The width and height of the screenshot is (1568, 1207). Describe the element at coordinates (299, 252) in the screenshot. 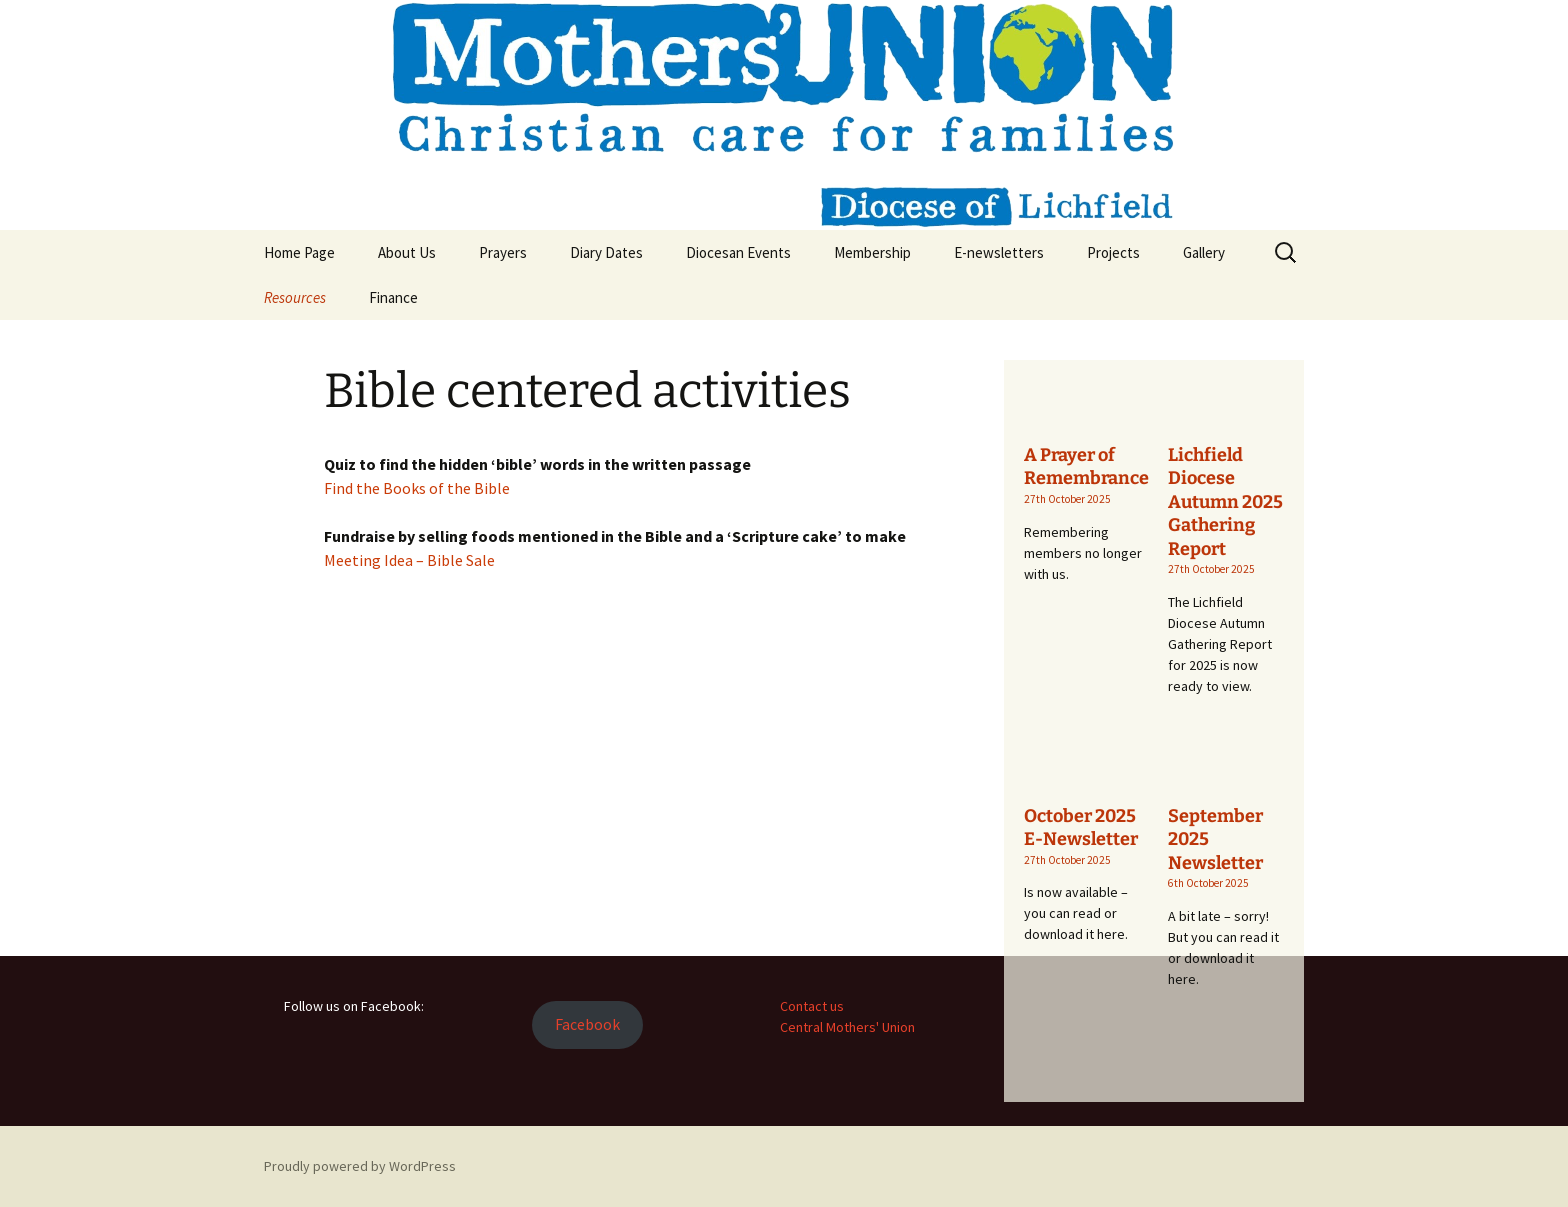

I see `Home Page` at that location.